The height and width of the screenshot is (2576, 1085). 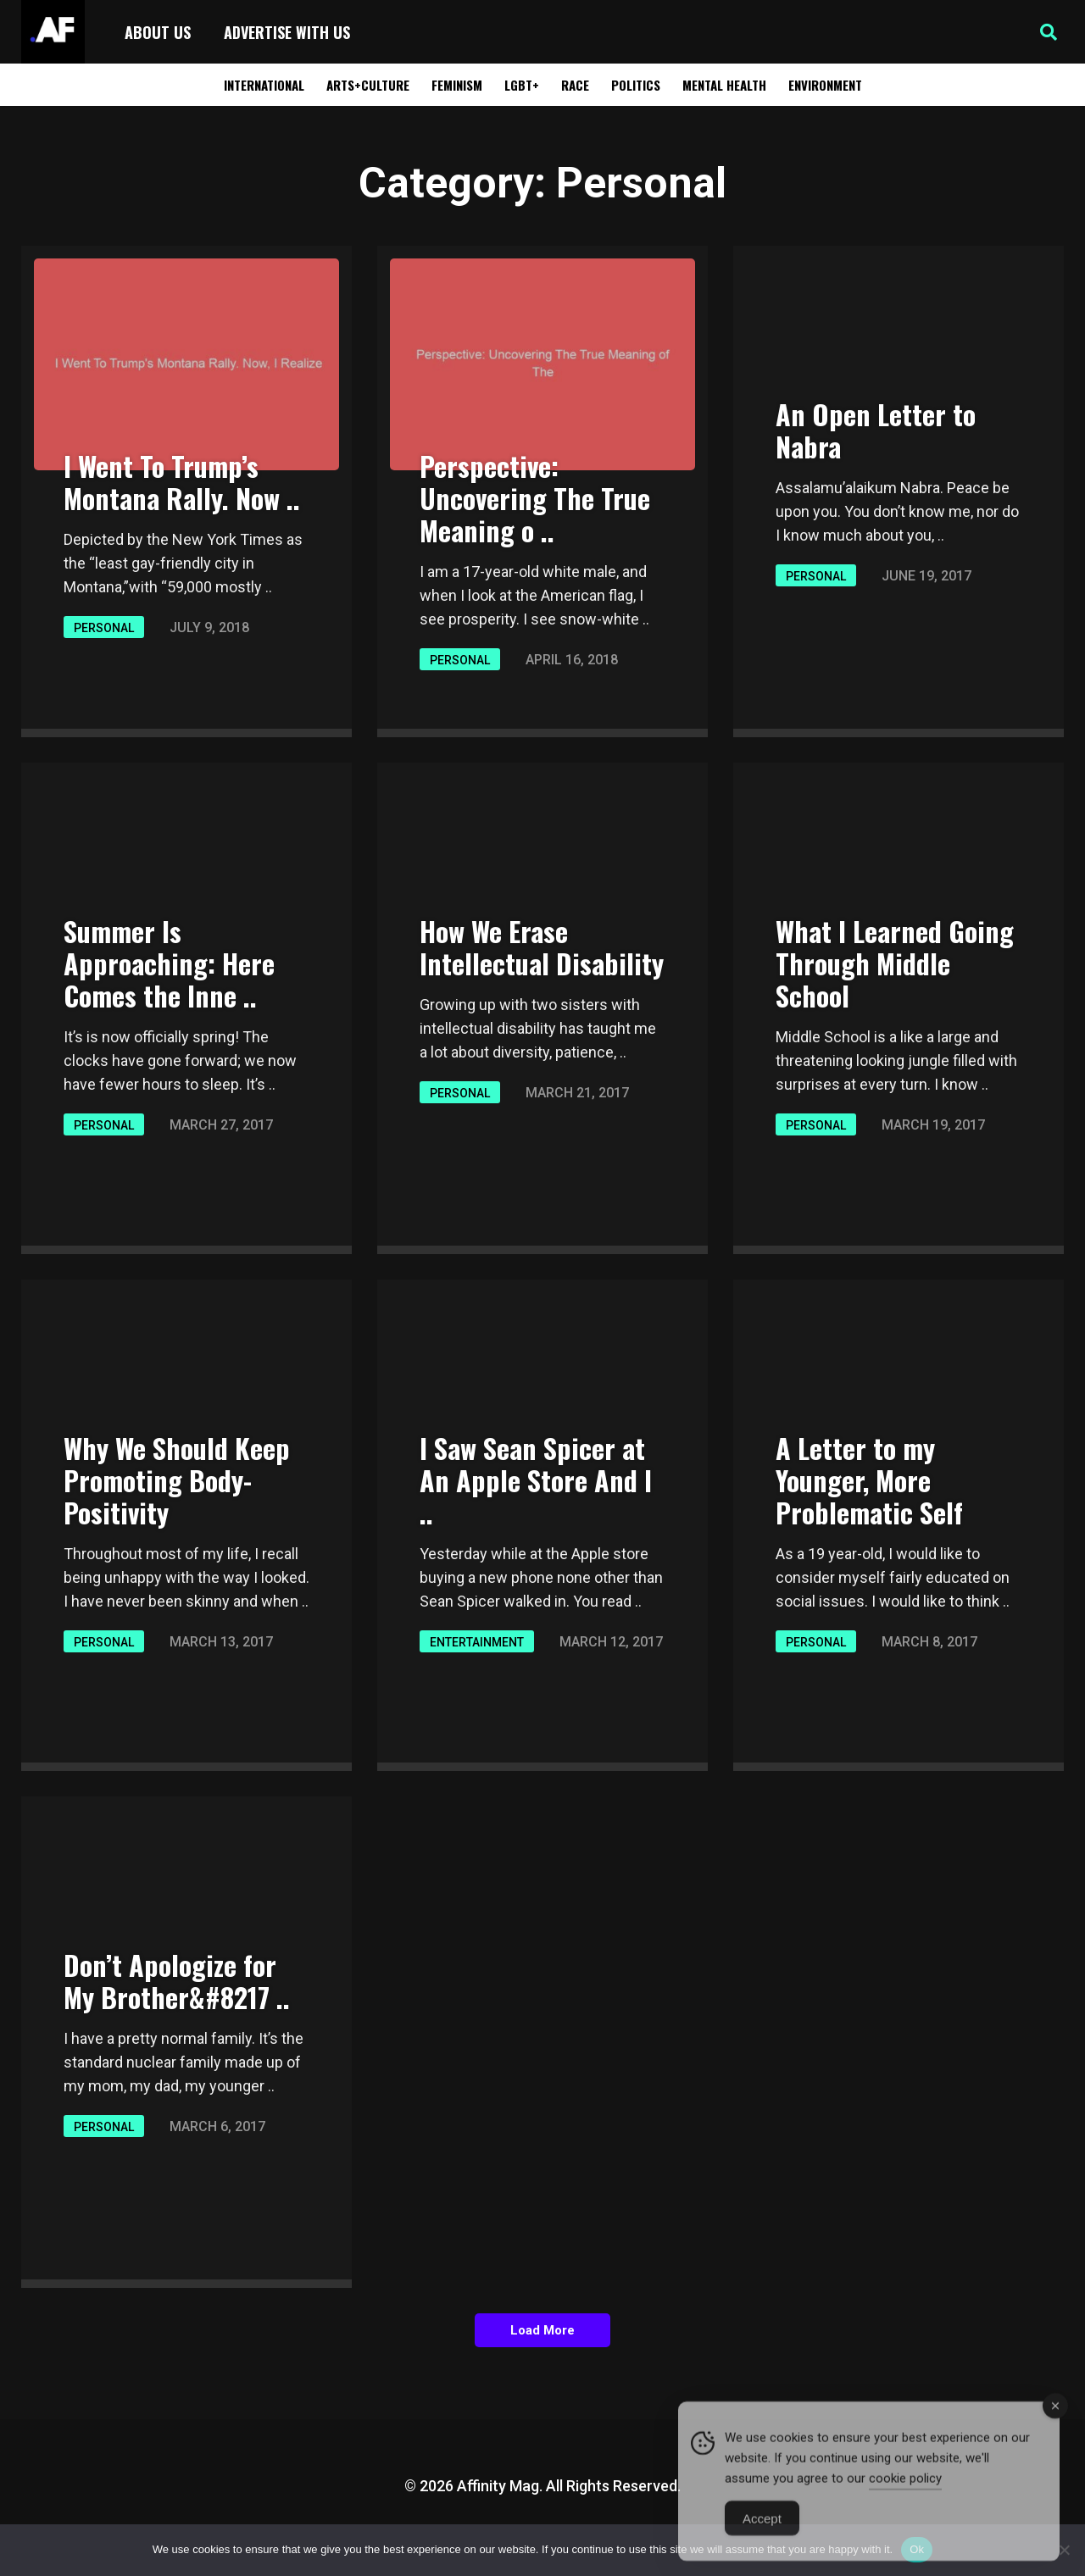 What do you see at coordinates (535, 498) in the screenshot?
I see `Perspective: Uncovering The True Meaning o ..` at bounding box center [535, 498].